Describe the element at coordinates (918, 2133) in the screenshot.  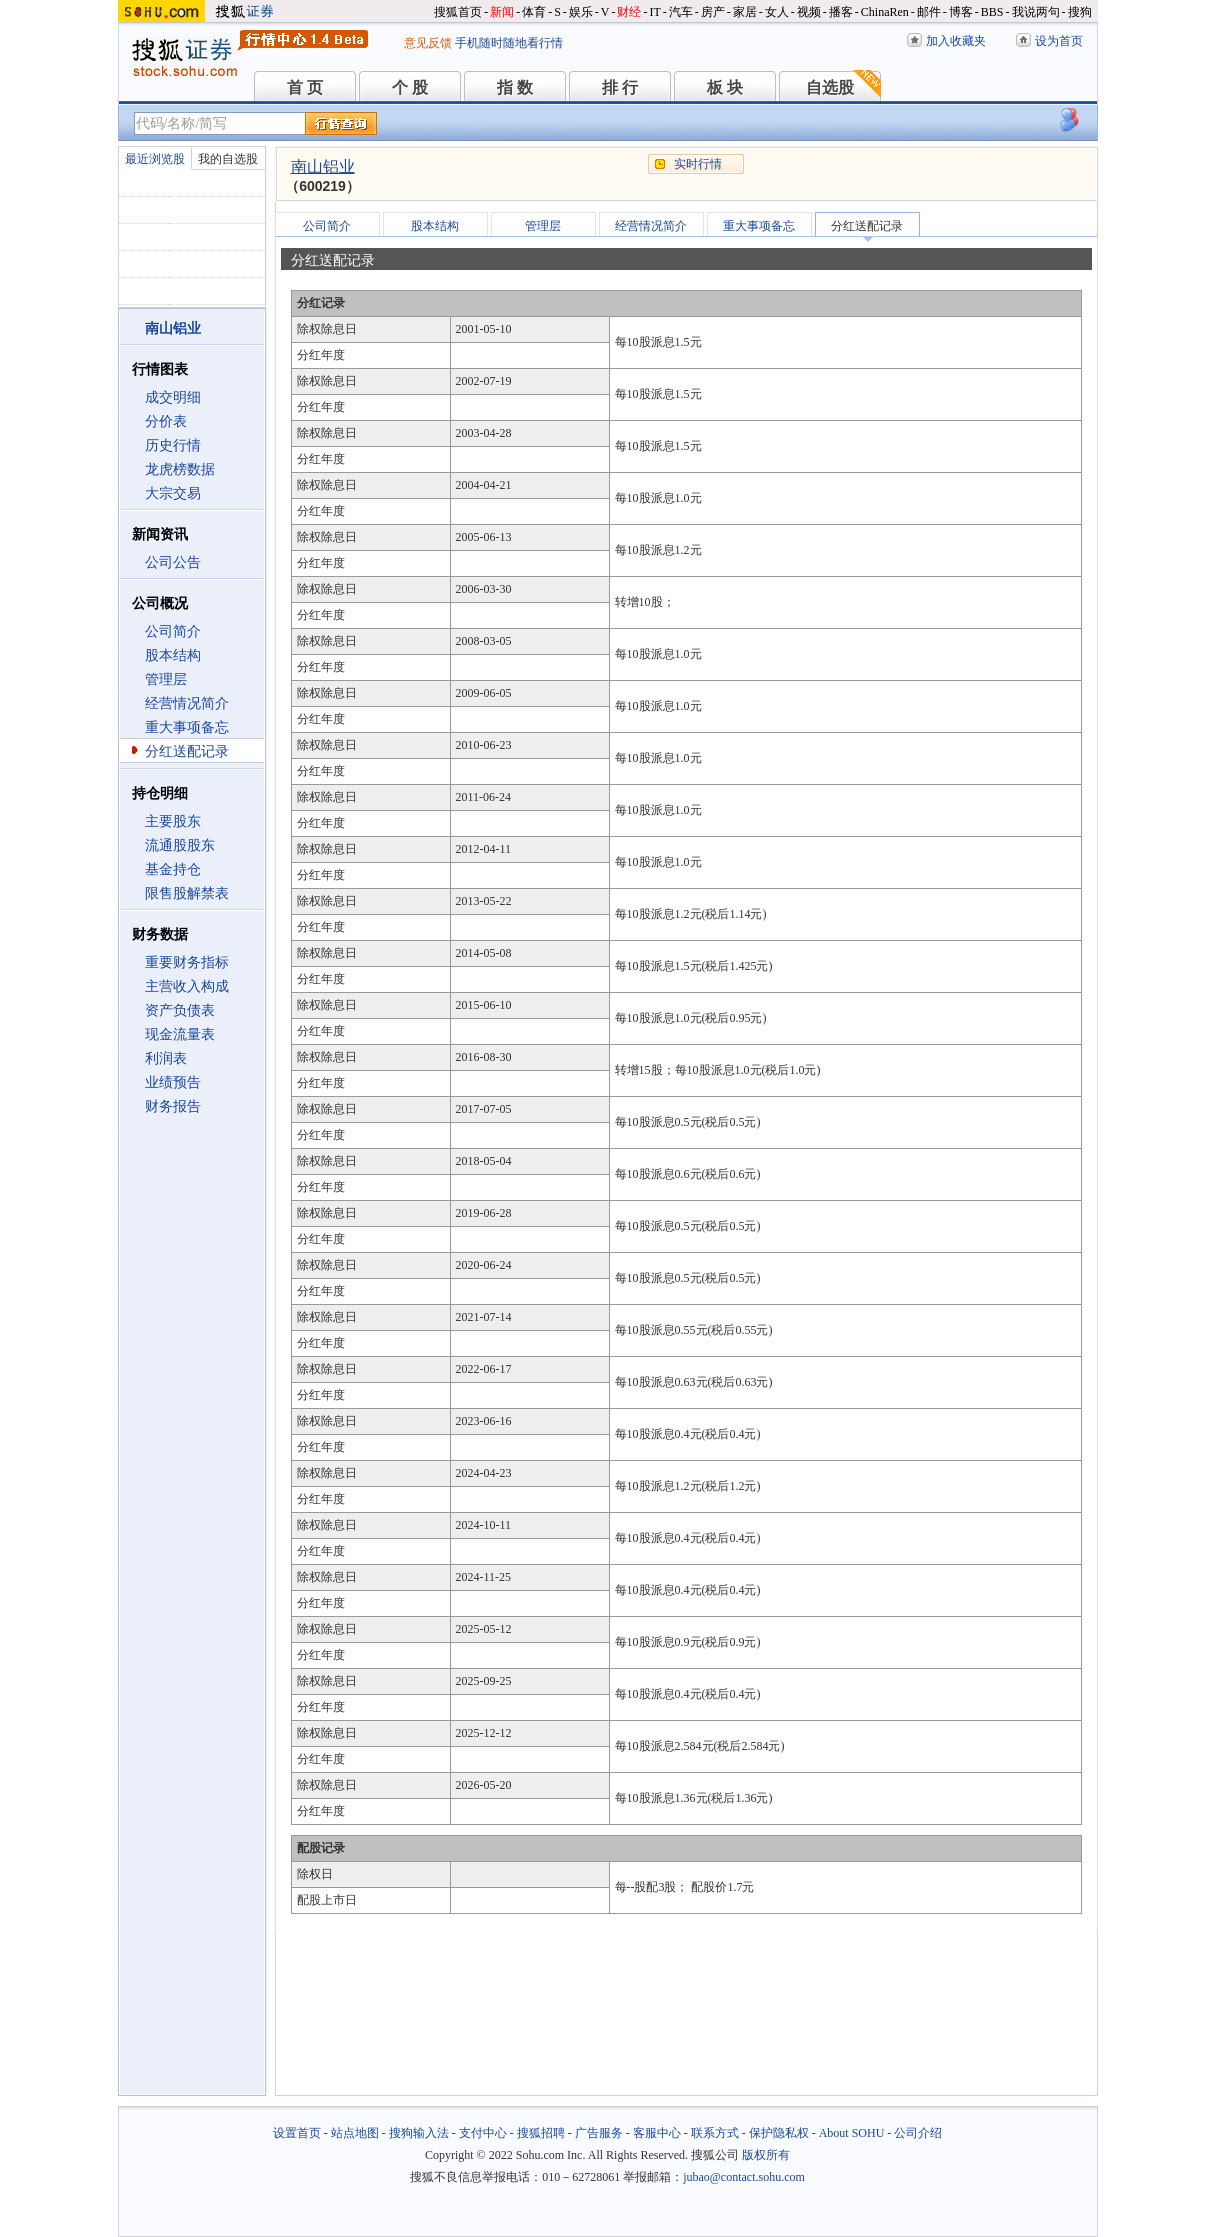
I see `公司介绍` at that location.